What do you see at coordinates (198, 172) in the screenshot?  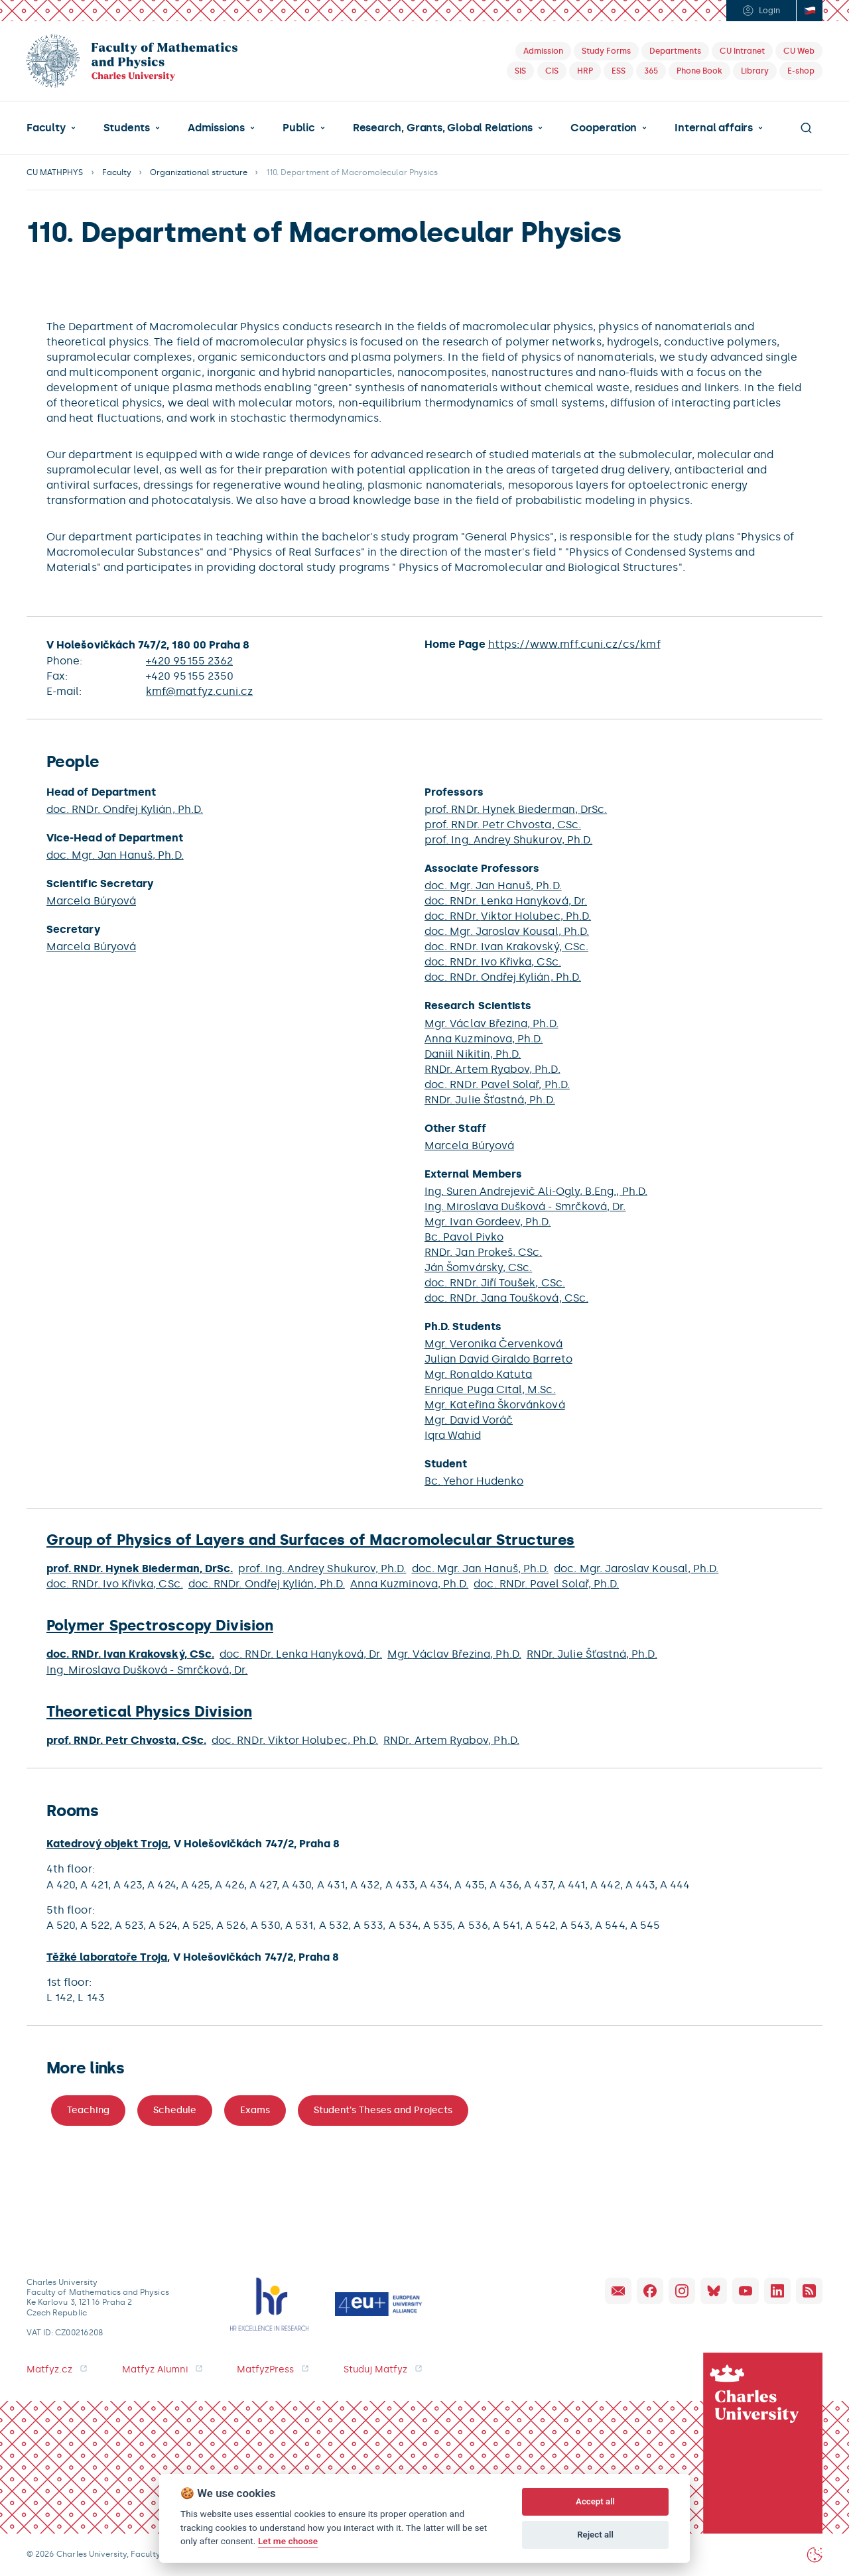 I see `Organizational structure` at bounding box center [198, 172].